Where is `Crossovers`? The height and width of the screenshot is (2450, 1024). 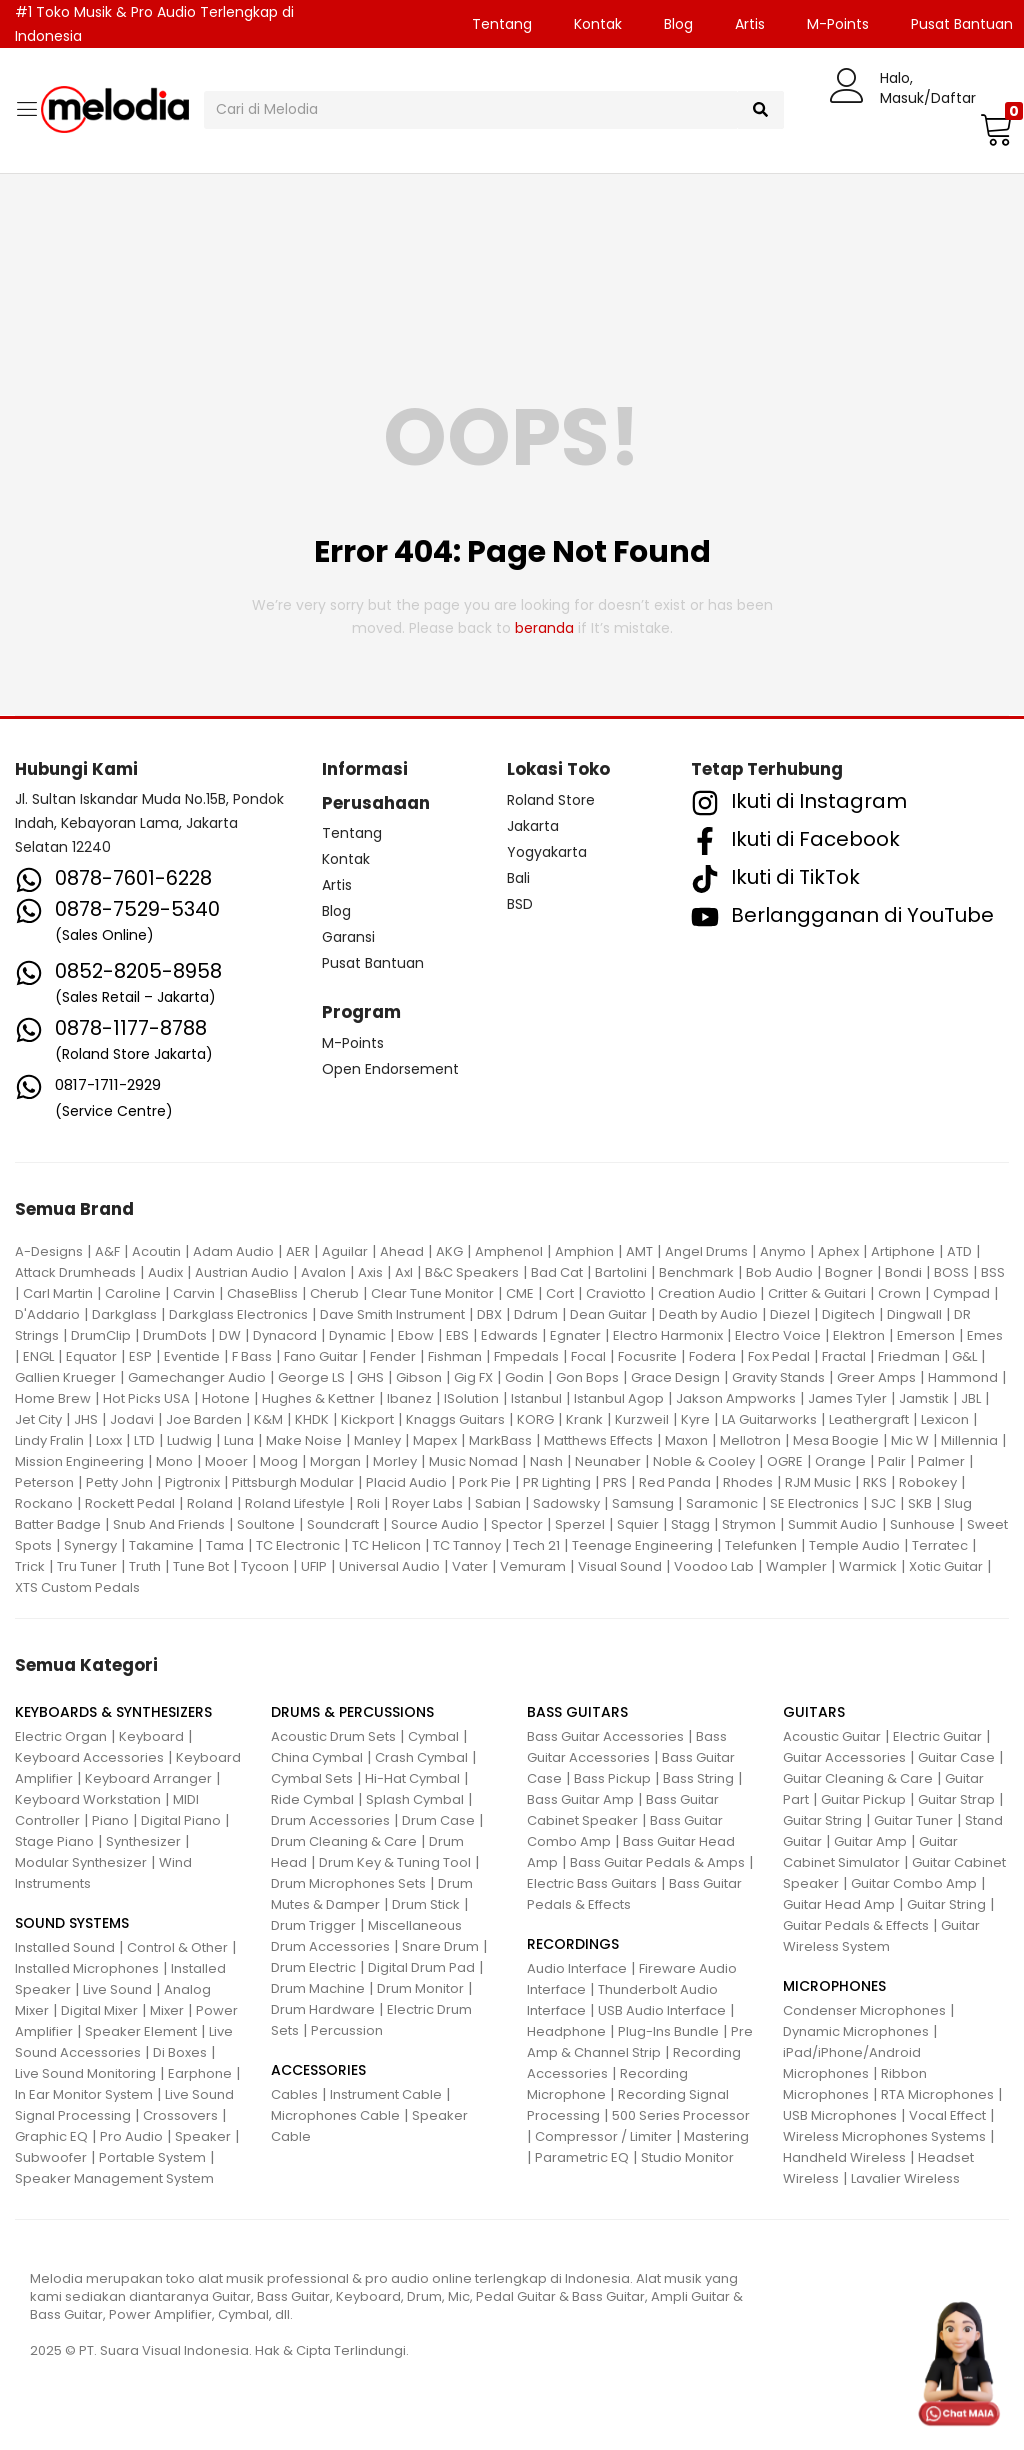 Crossovers is located at coordinates (180, 2115).